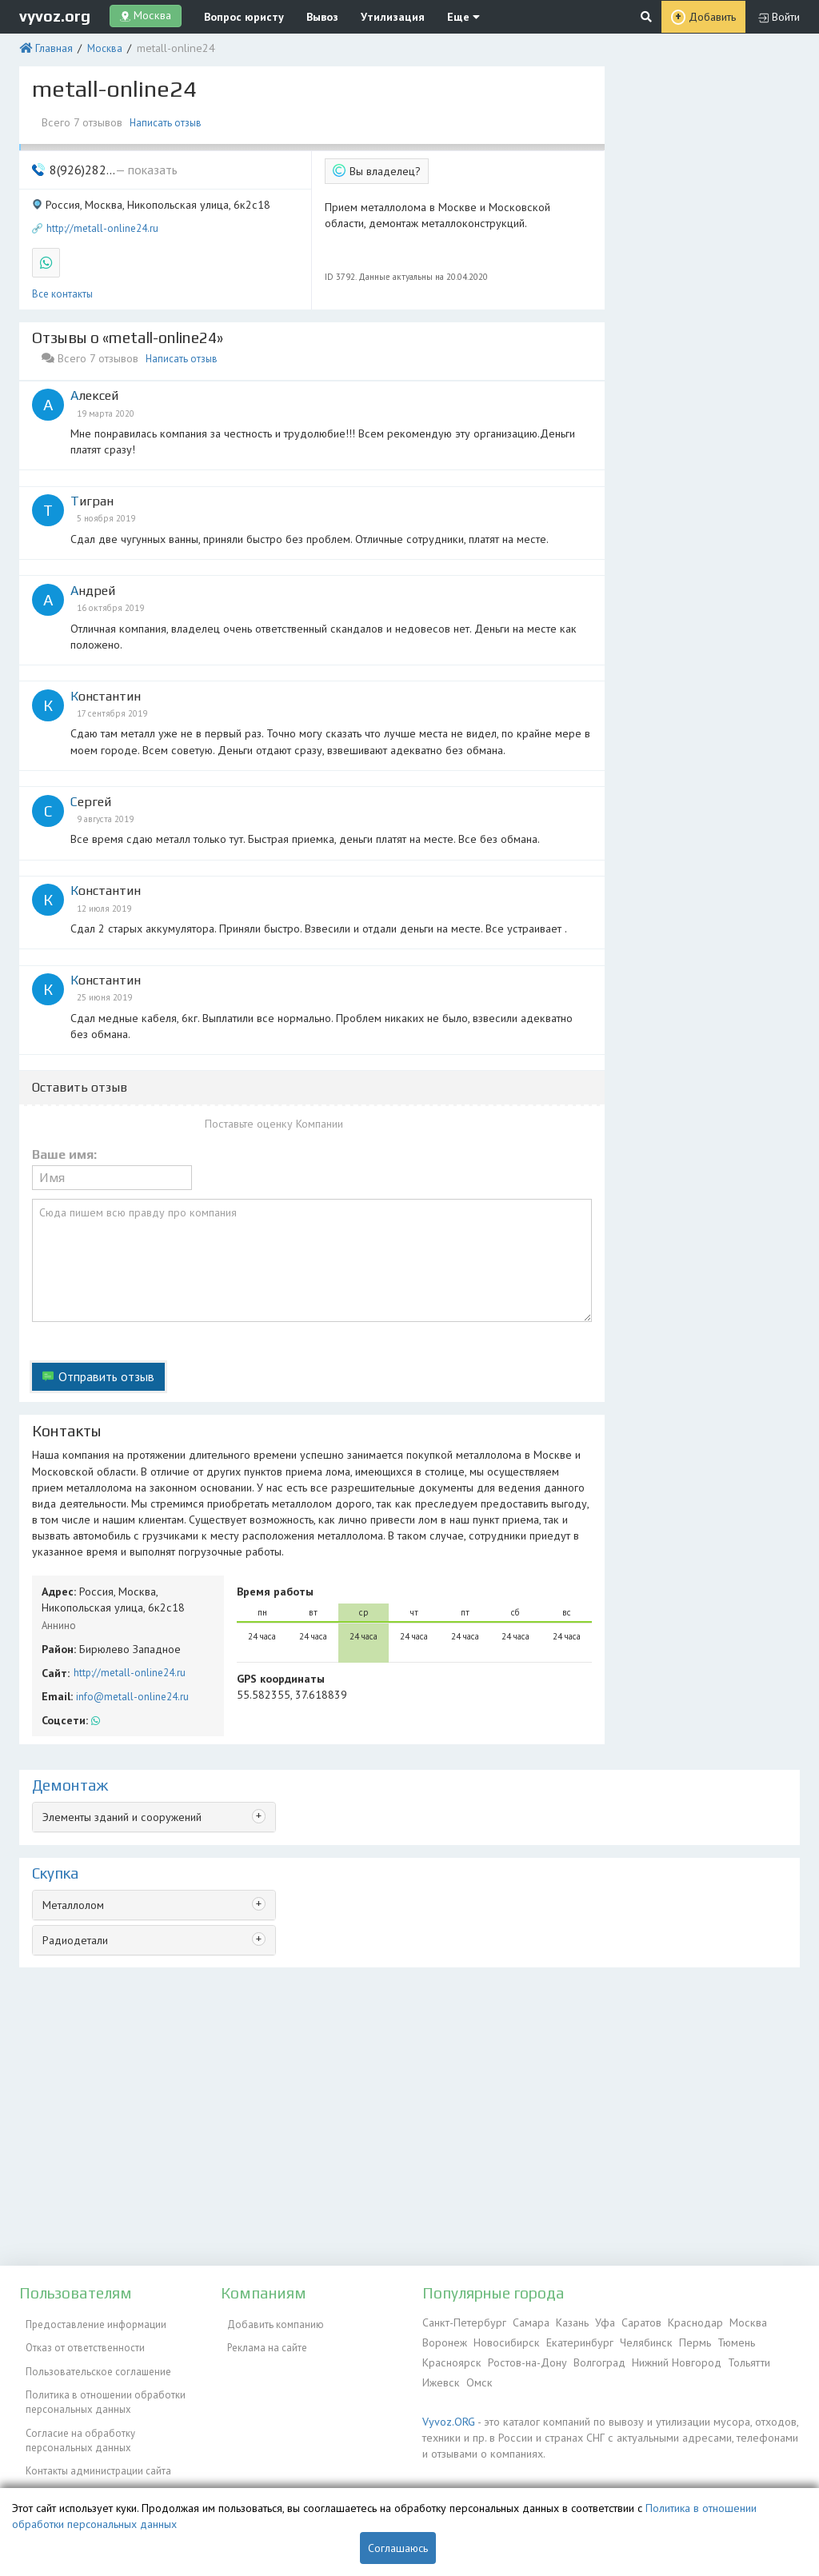 The width and height of the screenshot is (819, 2576). I want to click on Написать отзыв, so click(166, 118).